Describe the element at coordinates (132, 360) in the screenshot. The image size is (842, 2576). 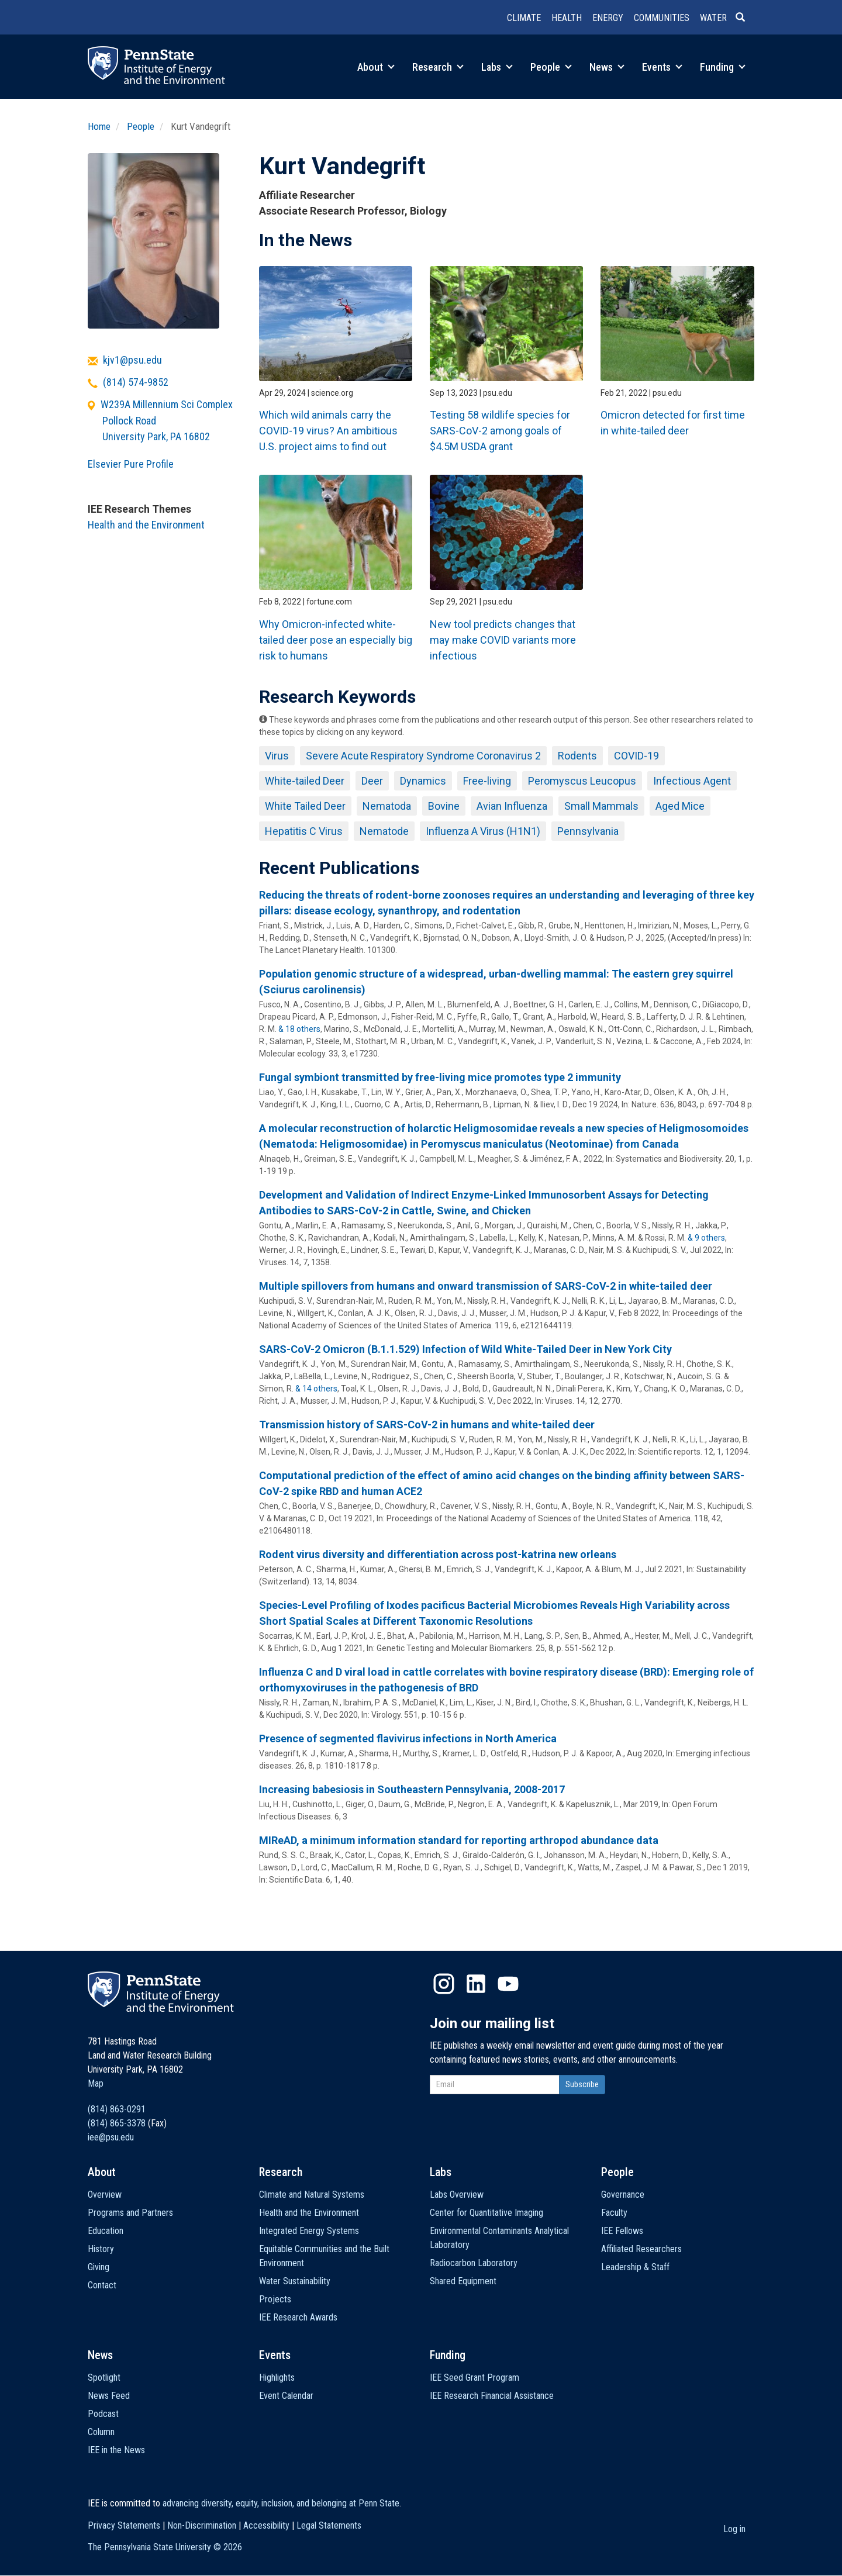
I see `kjv1@psu.edu` at that location.